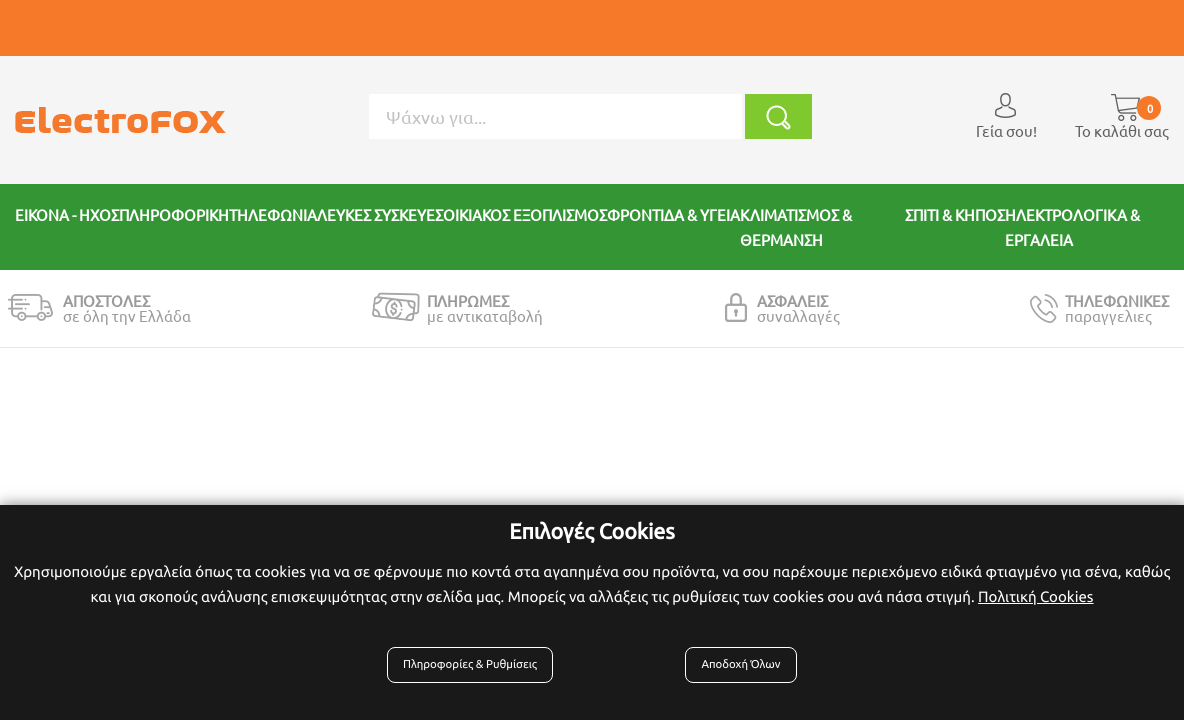 The width and height of the screenshot is (1184, 720). Describe the element at coordinates (477, 672) in the screenshot. I see `Πληροφορίες & Ρυθμίσεις` at that location.